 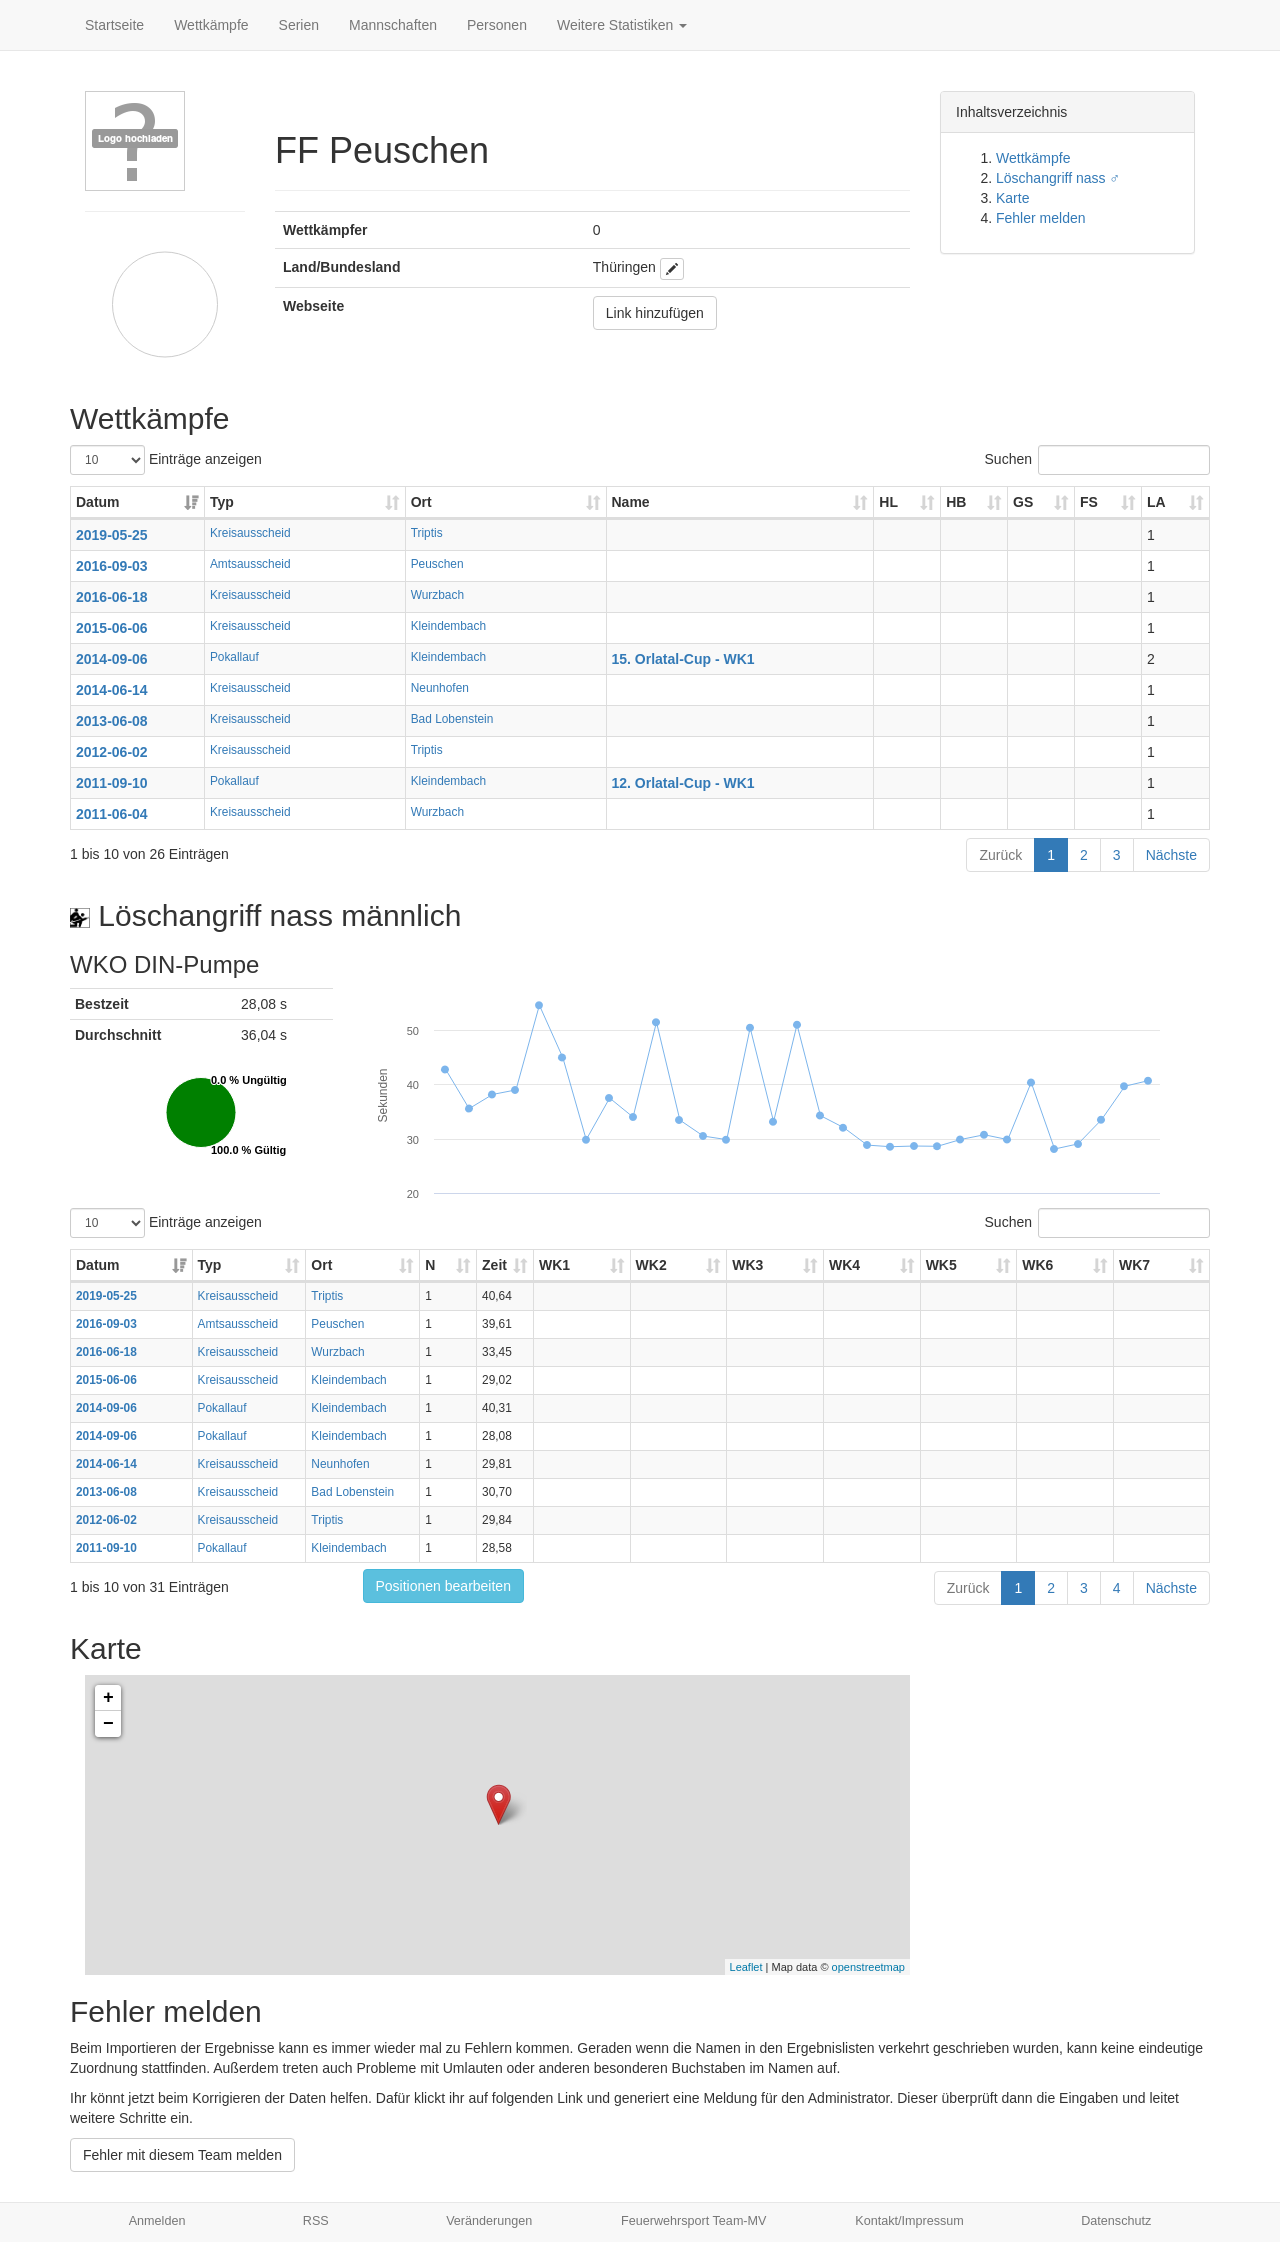 I want to click on Triptis, so click(x=427, y=533).